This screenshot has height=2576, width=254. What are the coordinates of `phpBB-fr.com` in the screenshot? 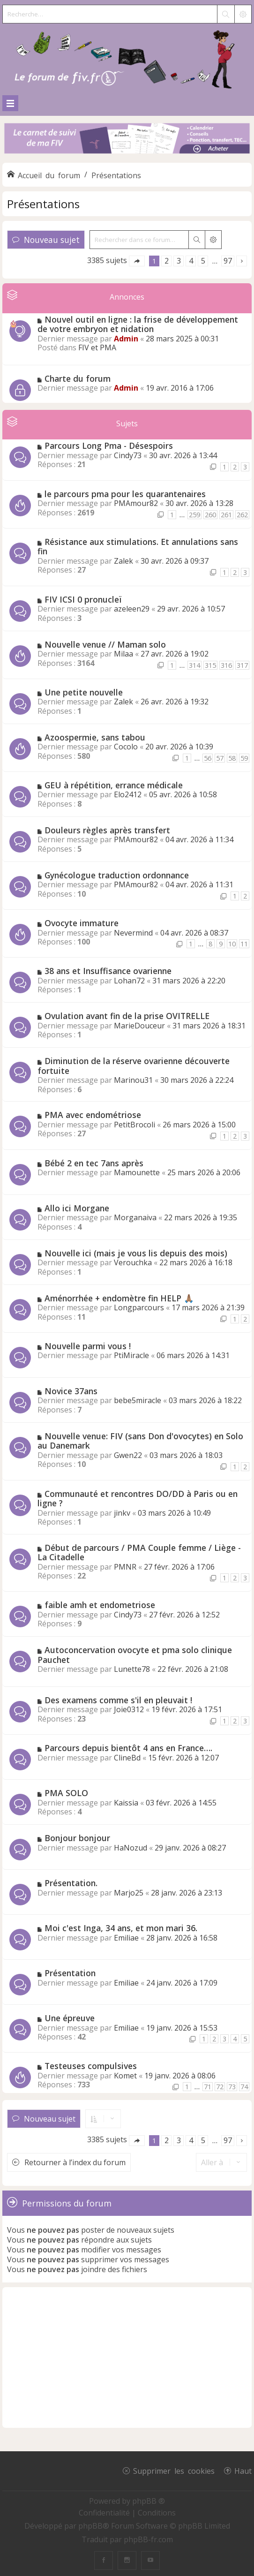 It's located at (148, 2539).